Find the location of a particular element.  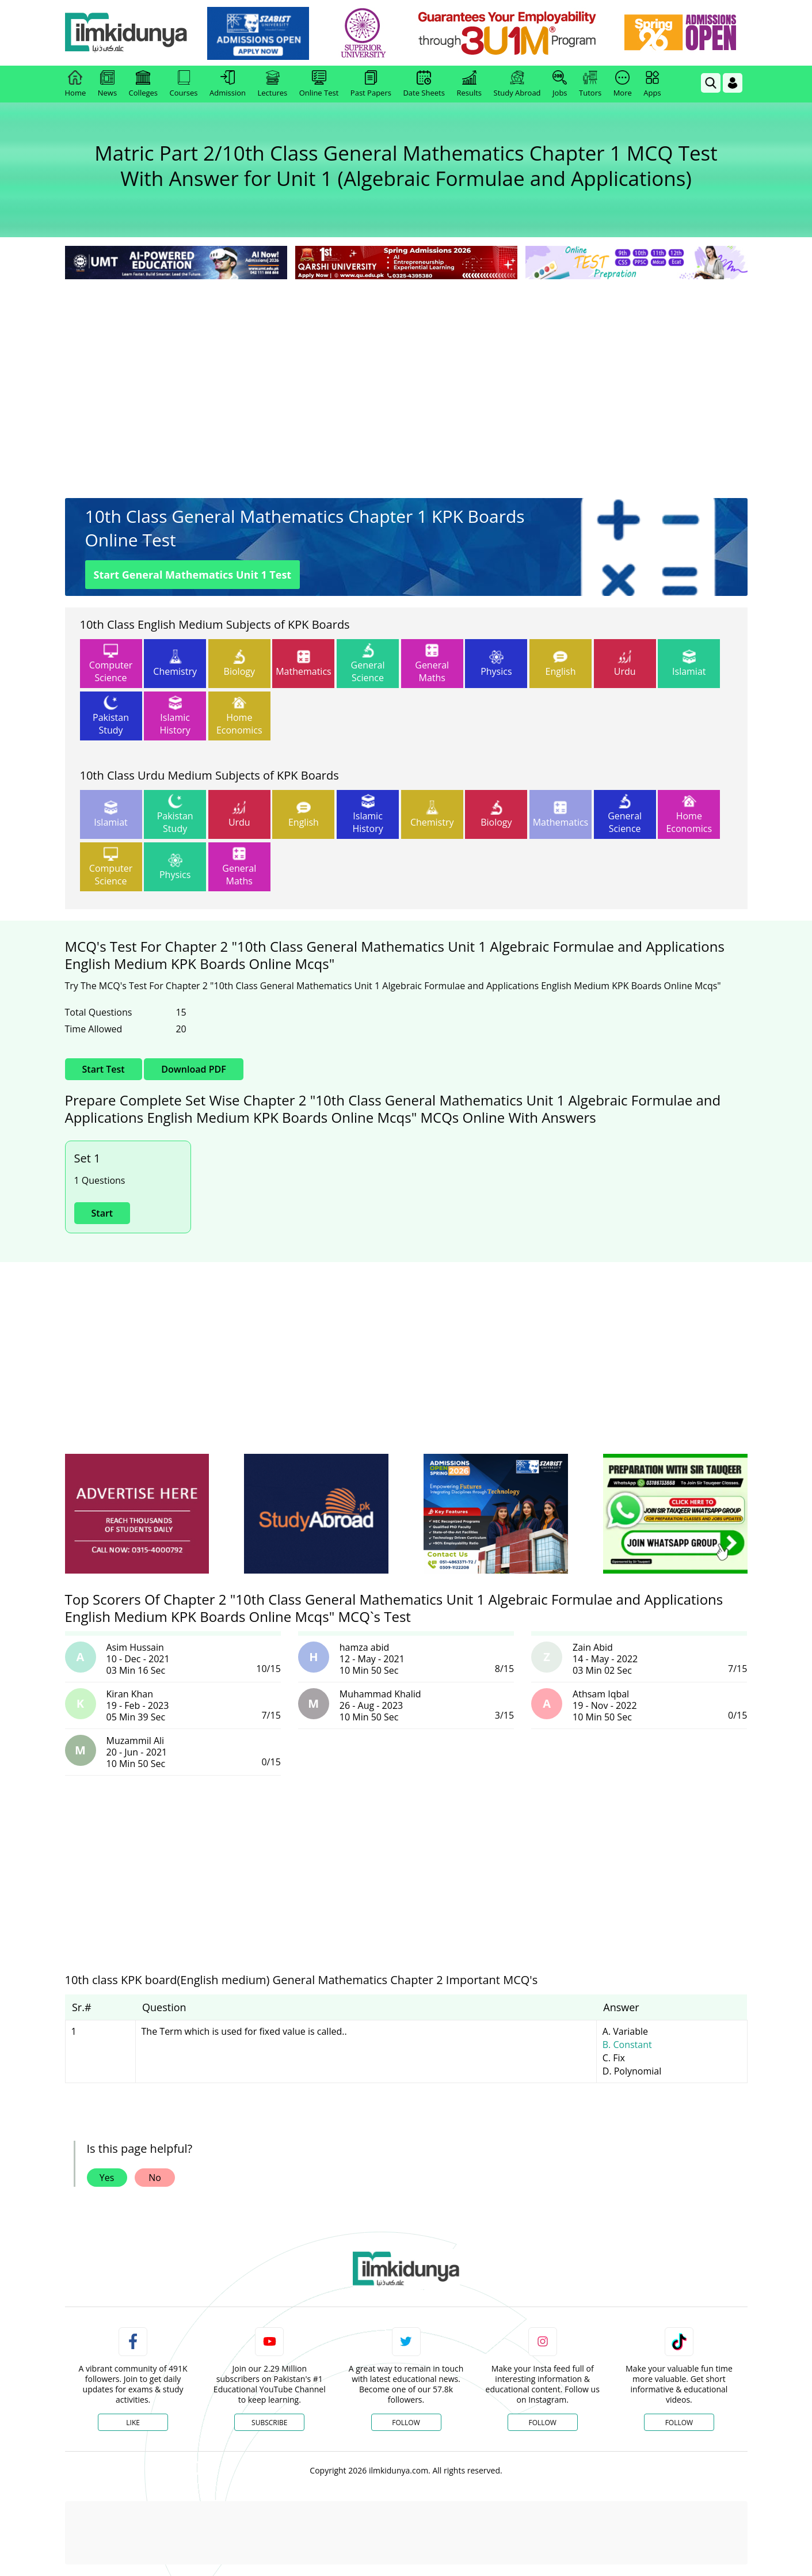

Follow [Twitter Profile] is located at coordinates (406, 2422).